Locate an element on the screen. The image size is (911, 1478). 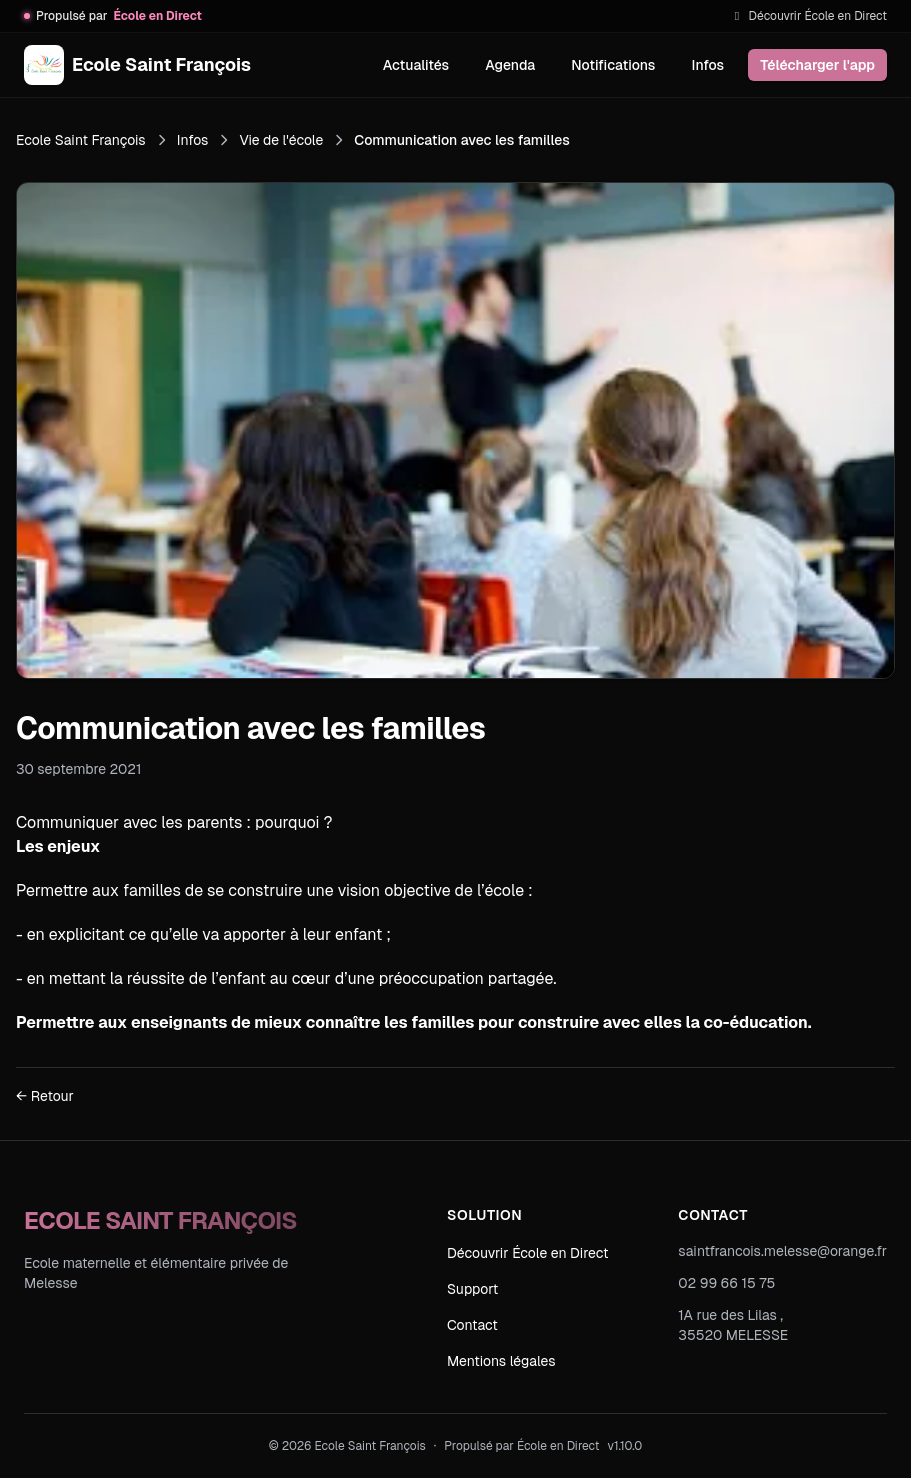
02 99 66 15 75 is located at coordinates (726, 1283).